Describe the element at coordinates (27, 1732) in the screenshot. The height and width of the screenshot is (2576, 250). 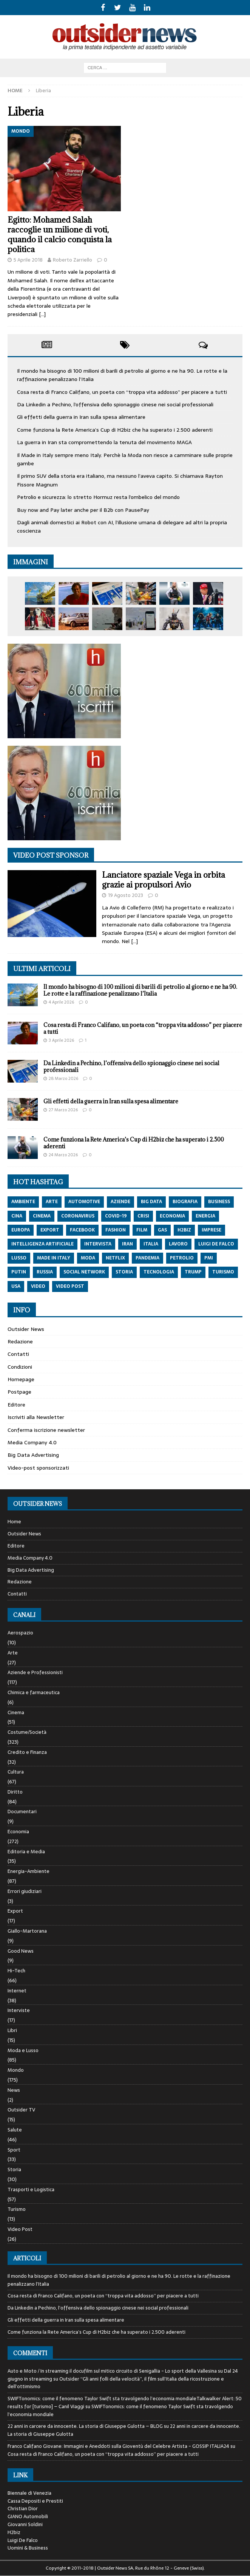
I see `Costume/Società` at that location.